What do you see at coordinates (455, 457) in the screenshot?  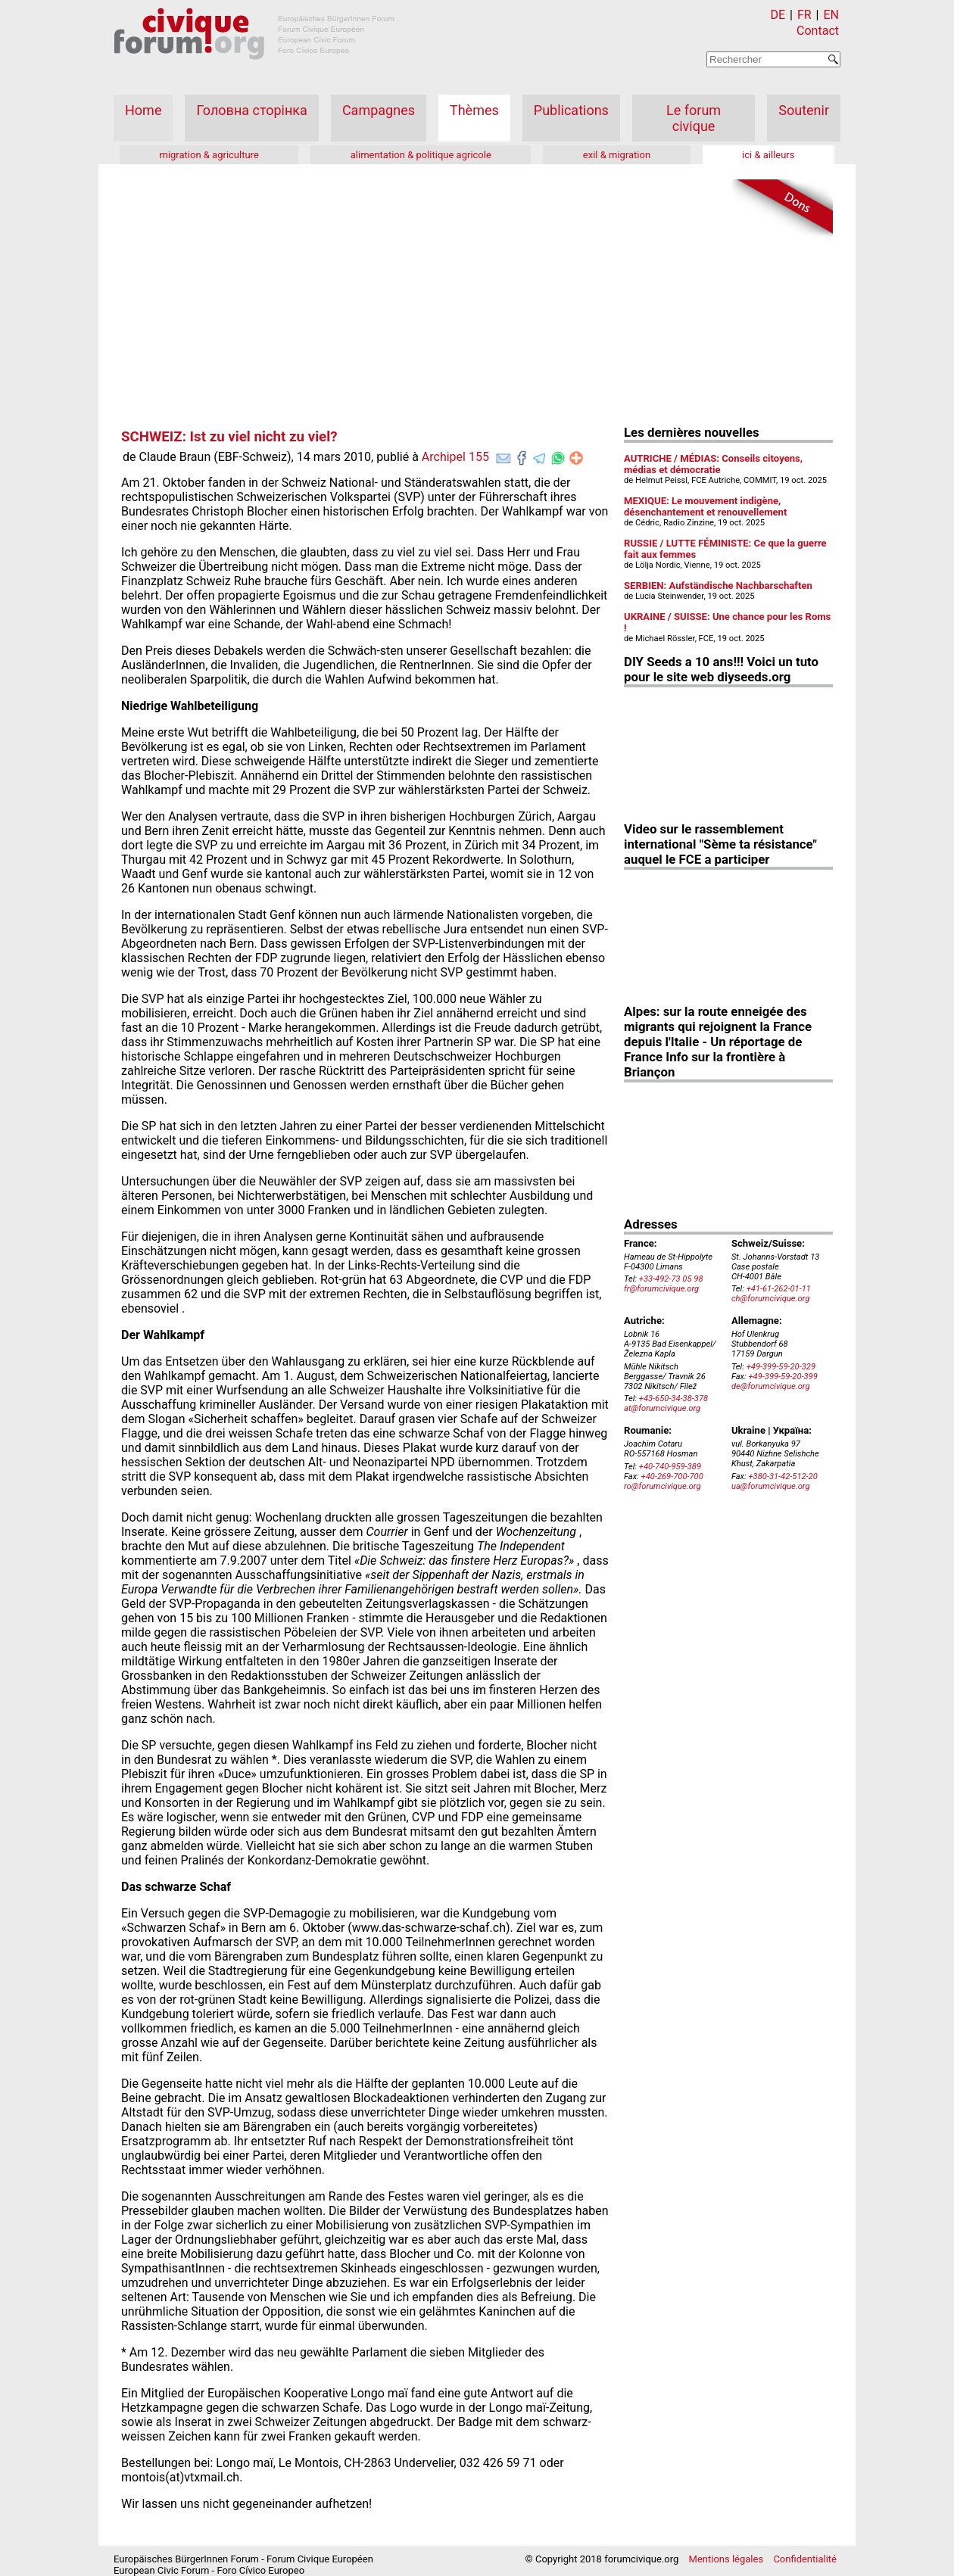 I see `Archipel 155` at bounding box center [455, 457].